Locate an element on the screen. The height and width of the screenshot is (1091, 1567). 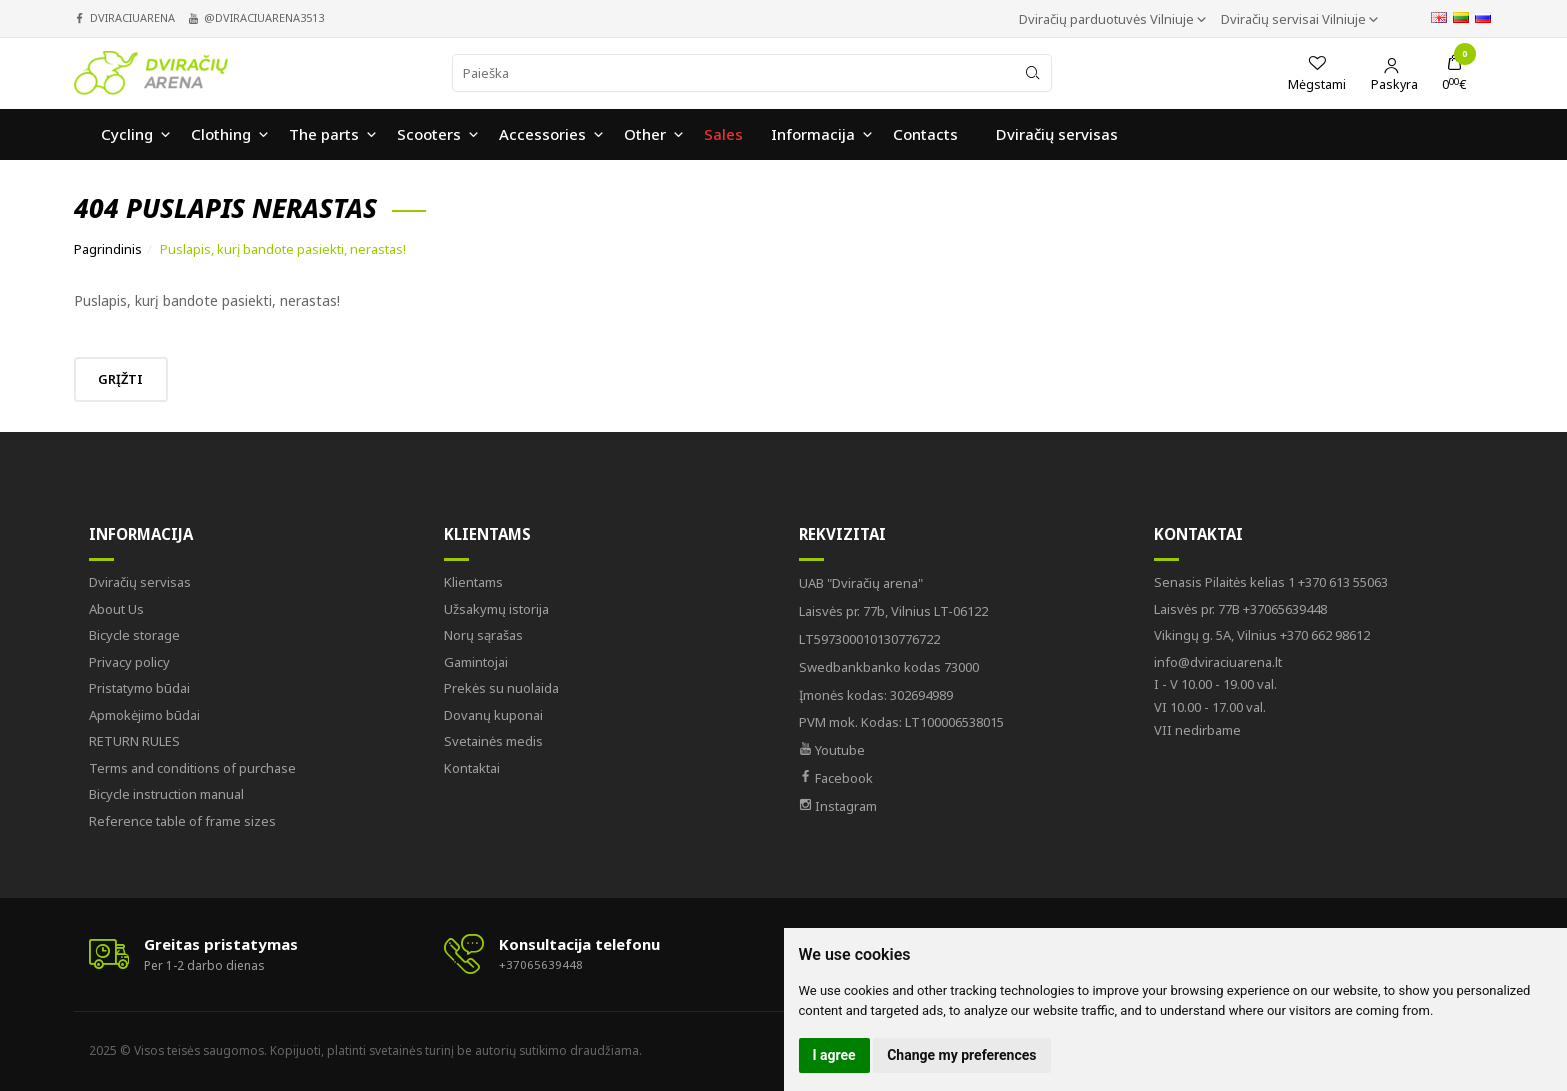
Informacija [button] is located at coordinates (813, 136).